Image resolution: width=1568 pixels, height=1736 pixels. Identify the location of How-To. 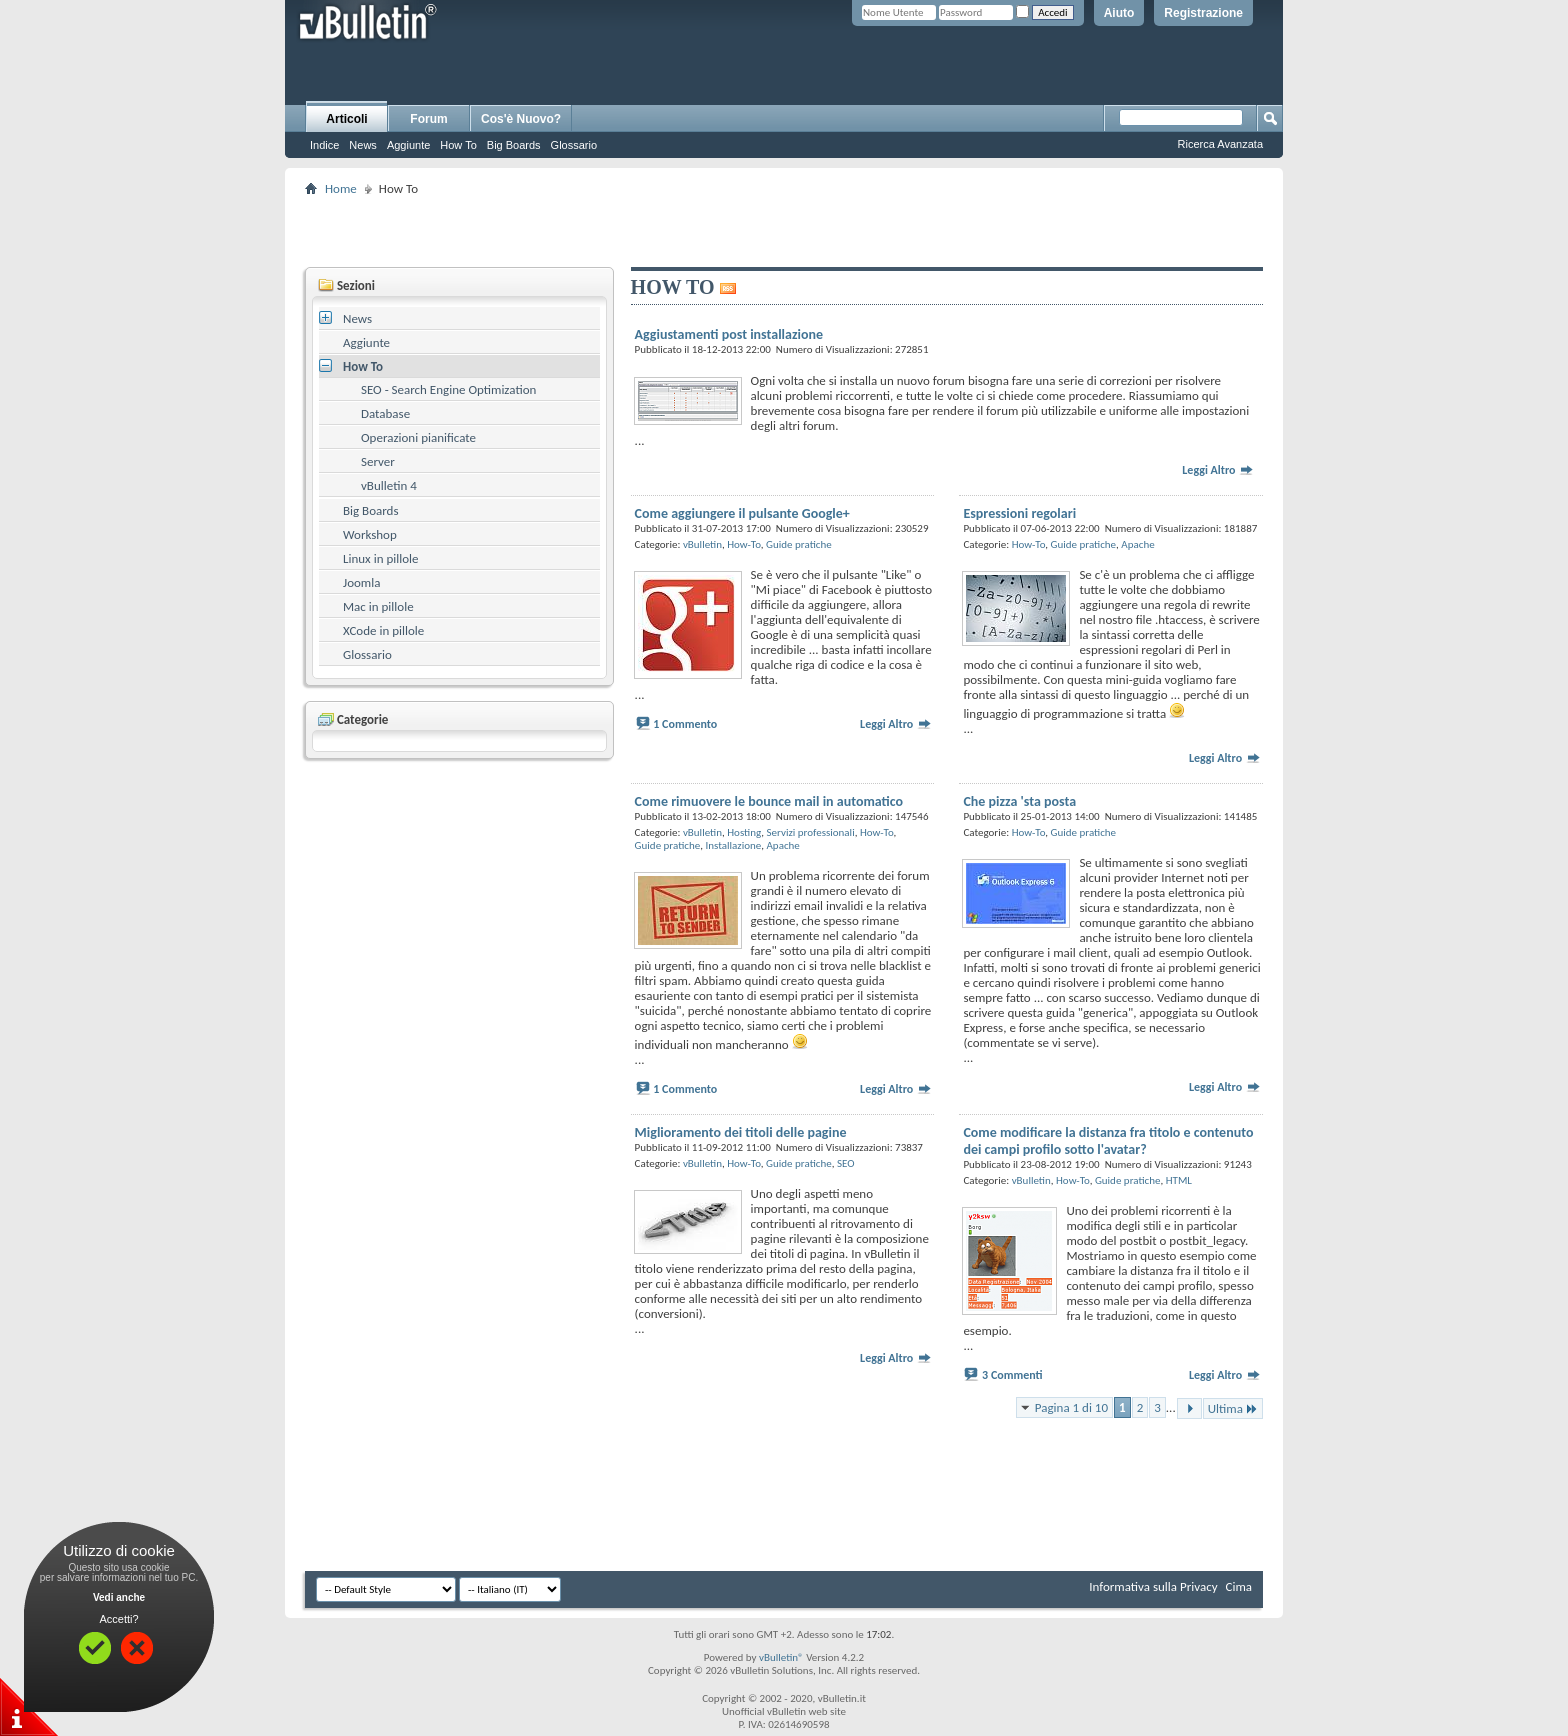
(744, 544).